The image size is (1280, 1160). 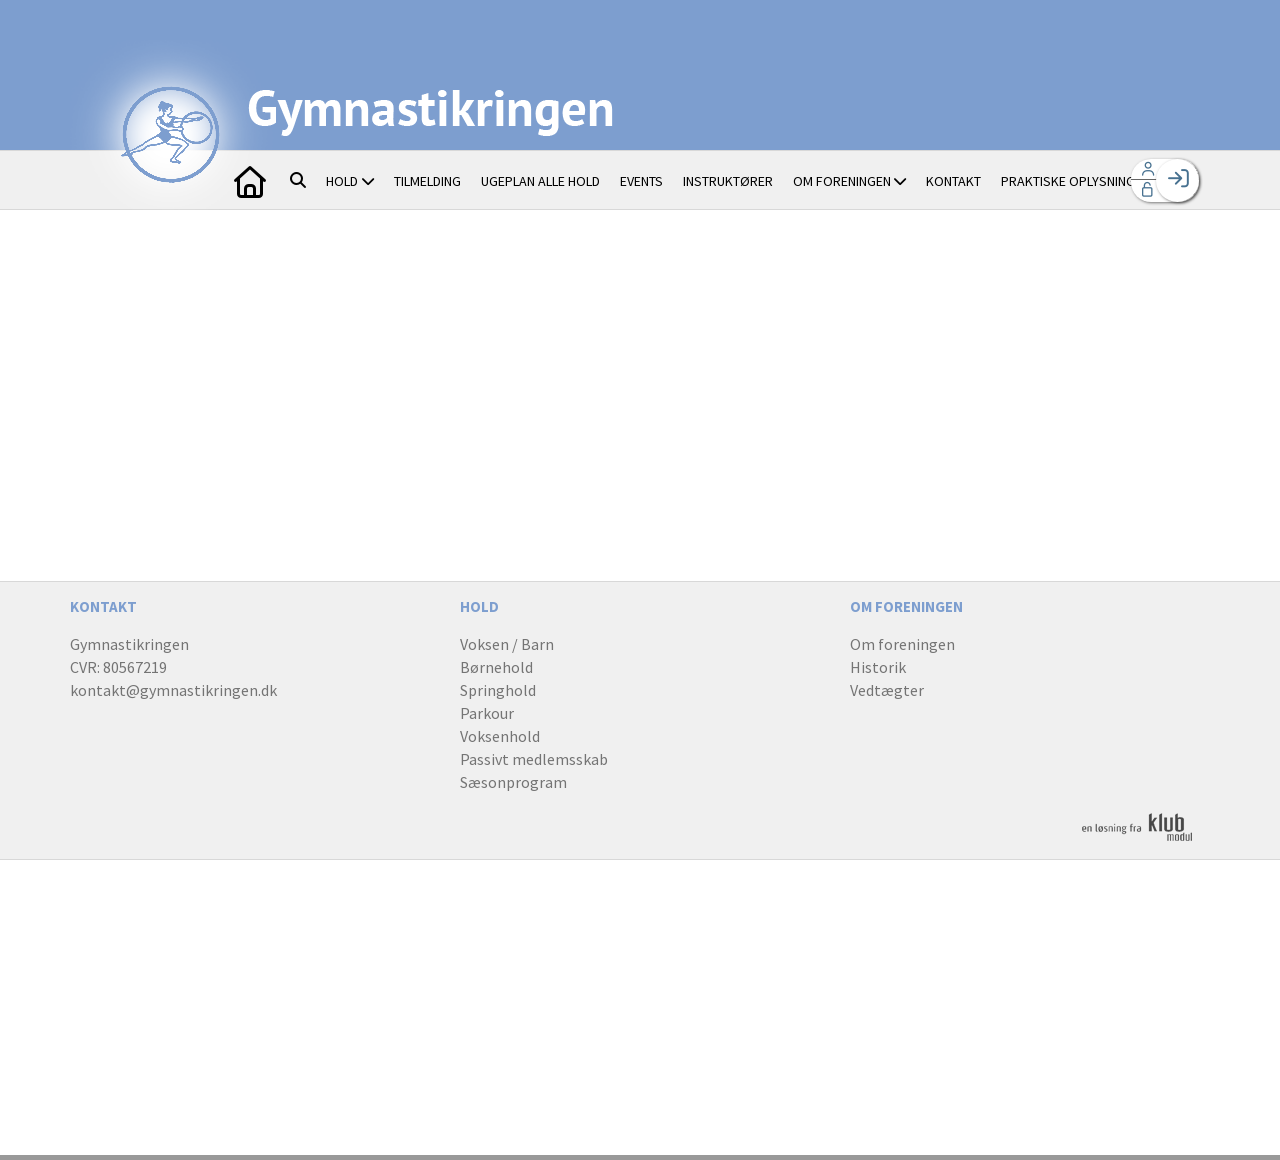 What do you see at coordinates (513, 782) in the screenshot?
I see `Sæsonprogram` at bounding box center [513, 782].